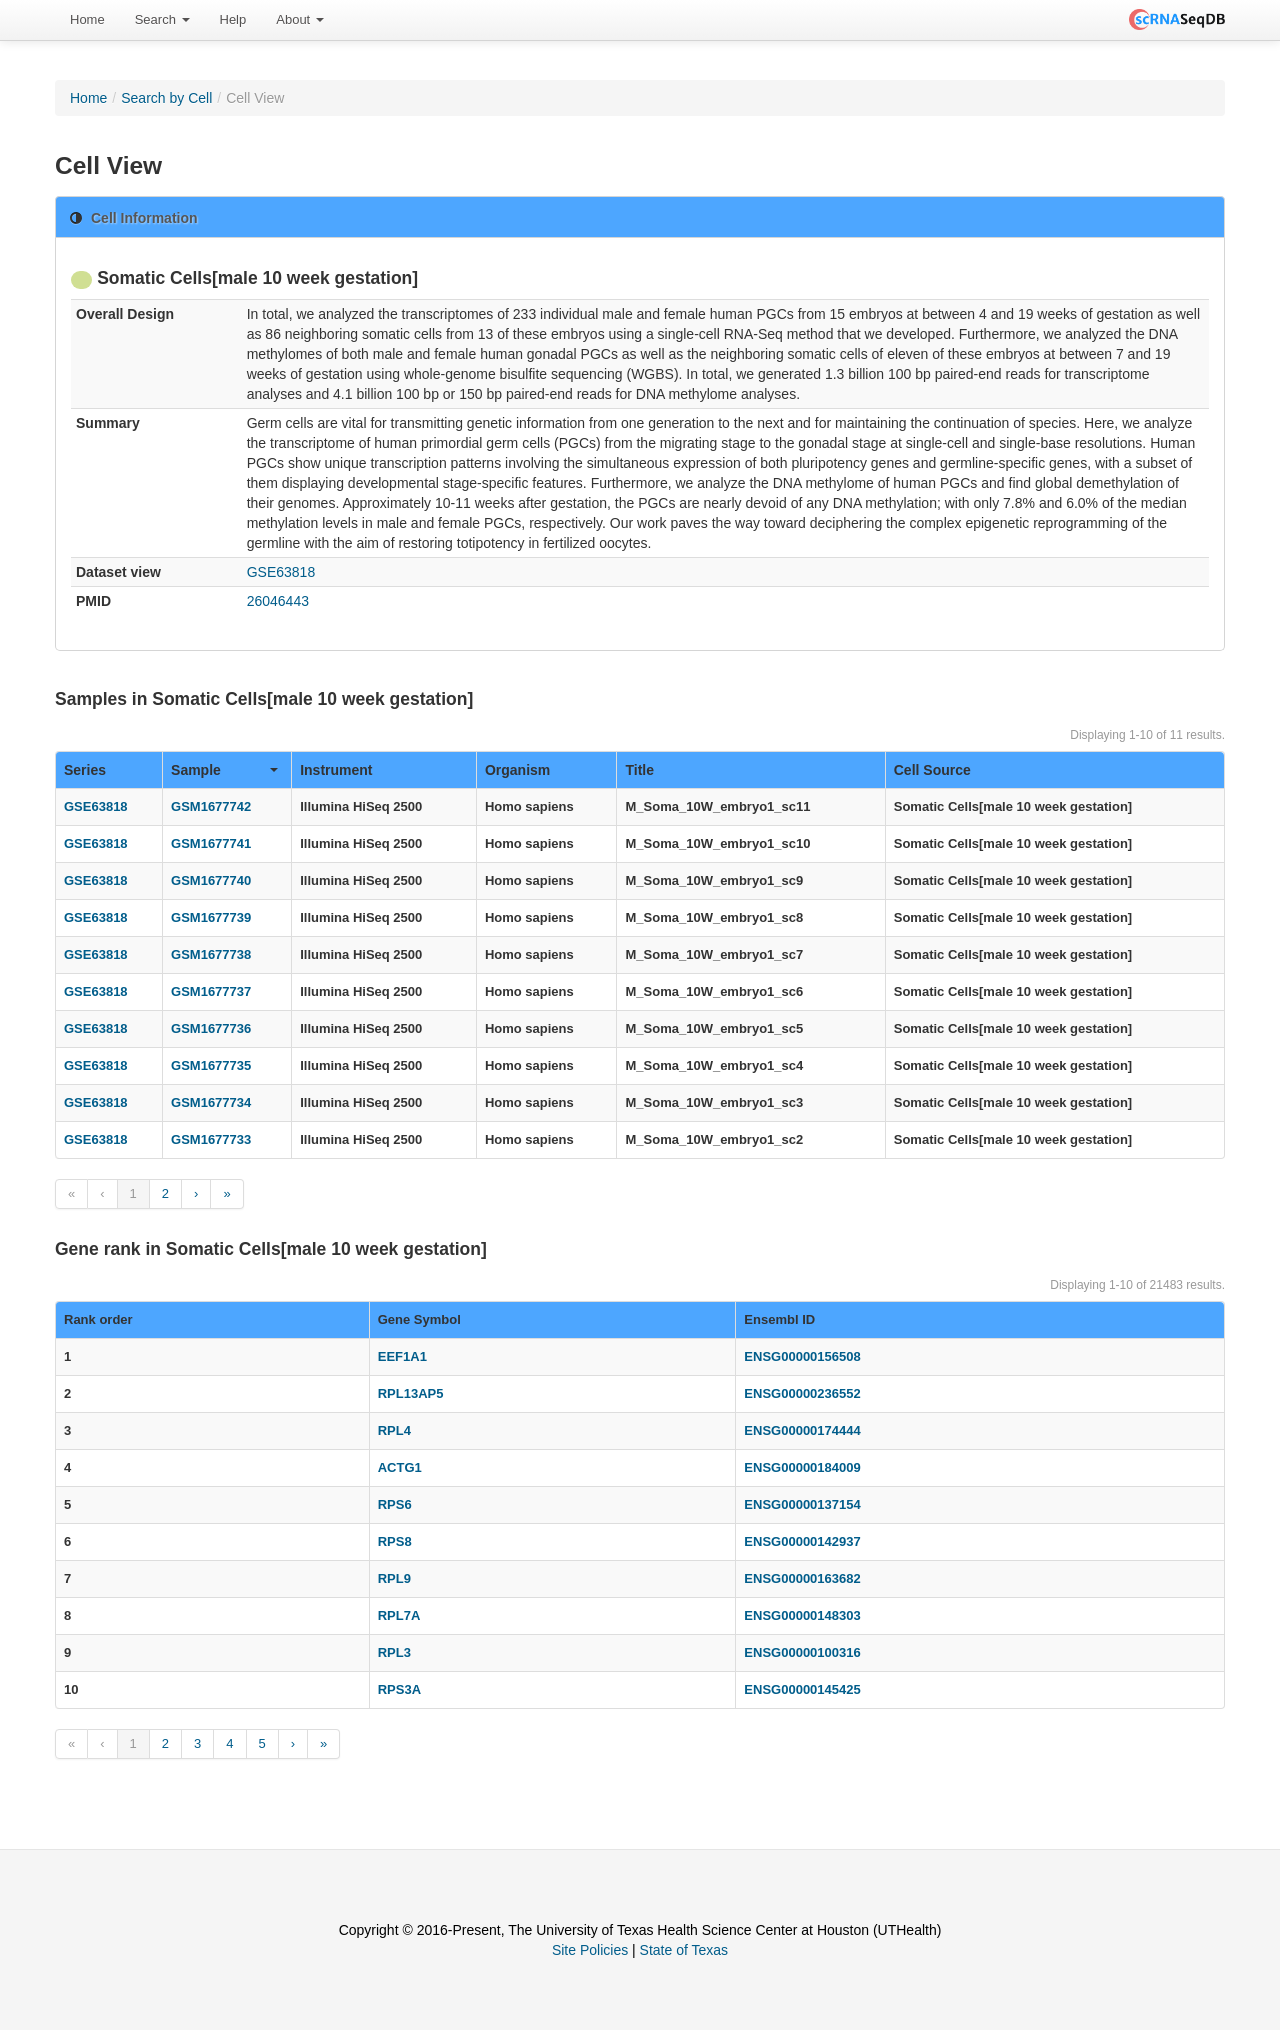  Describe the element at coordinates (411, 1393) in the screenshot. I see `RPL13AP5` at that location.